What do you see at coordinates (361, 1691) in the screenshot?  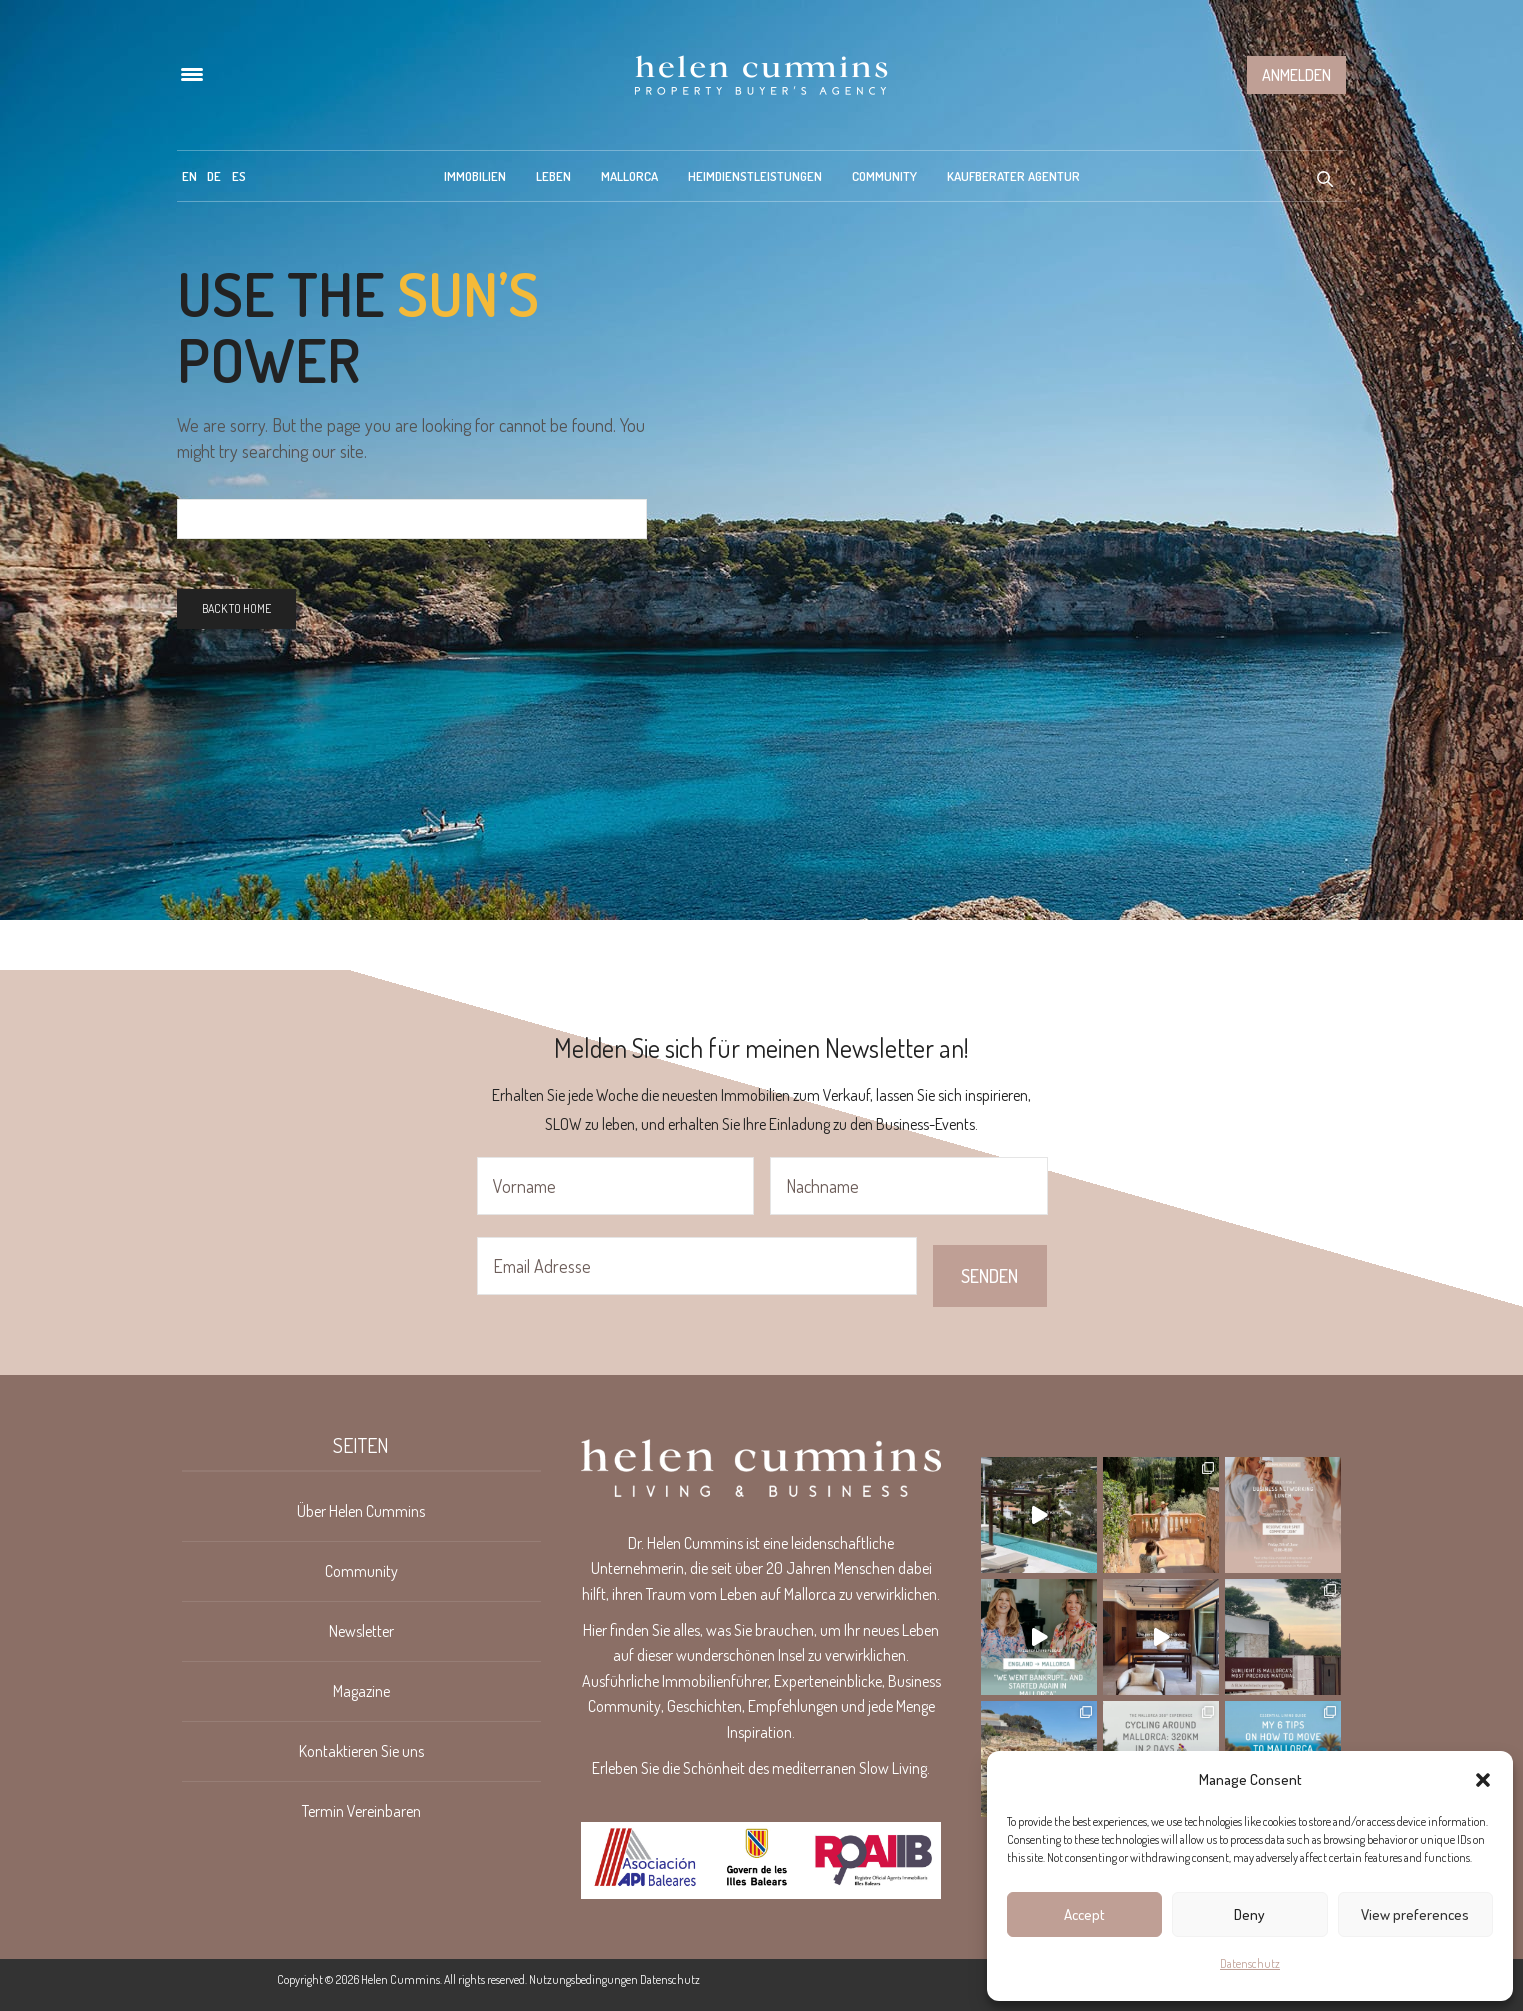 I see `Magazine` at bounding box center [361, 1691].